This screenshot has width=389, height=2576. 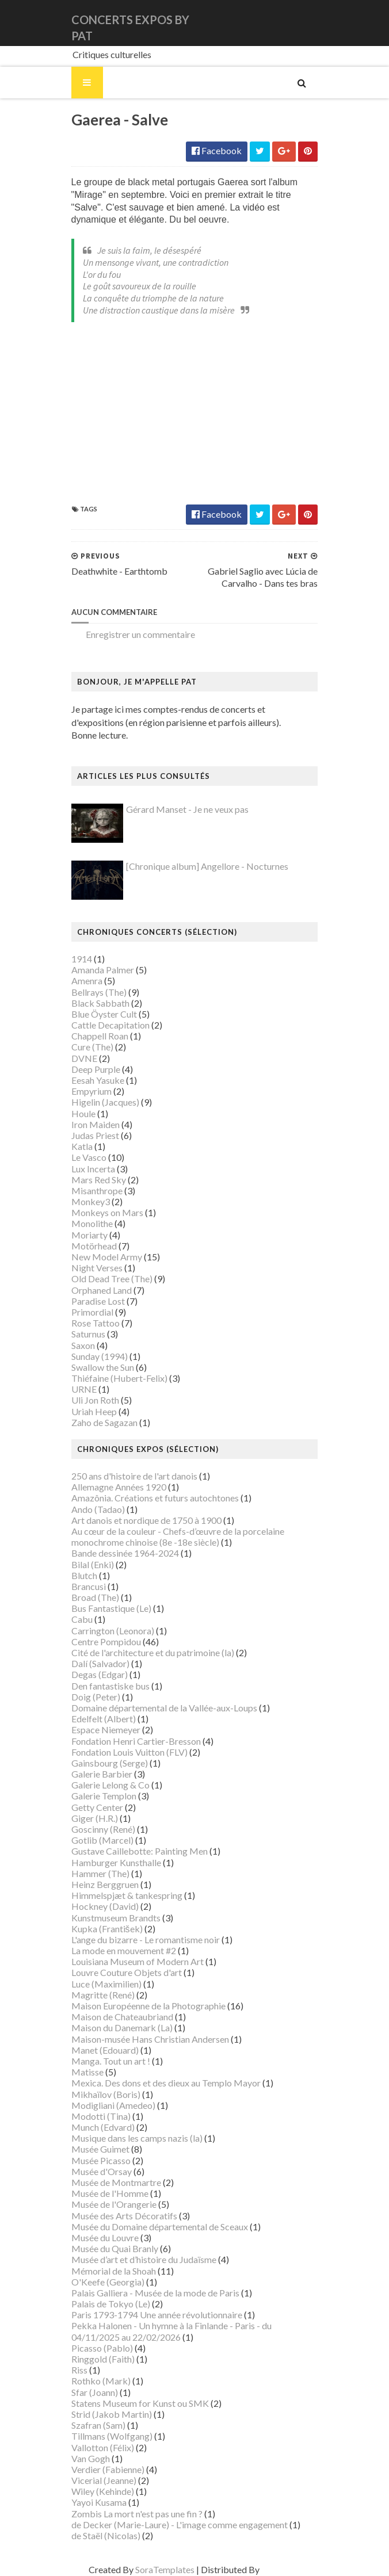 What do you see at coordinates (73, 2370) in the screenshot?
I see `Riss` at bounding box center [73, 2370].